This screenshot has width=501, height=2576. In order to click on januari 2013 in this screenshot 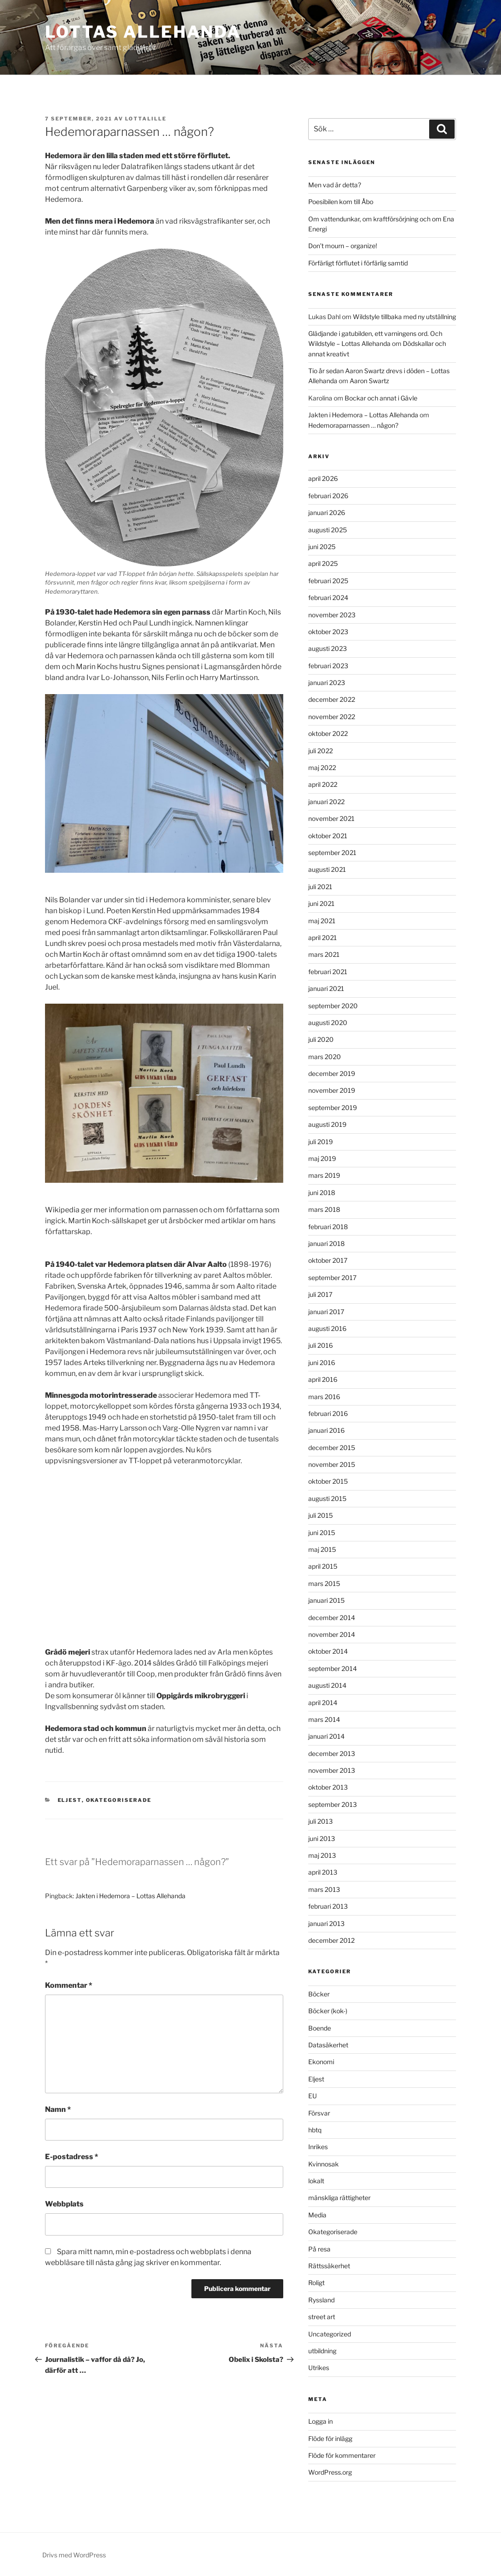, I will do `click(326, 1923)`.